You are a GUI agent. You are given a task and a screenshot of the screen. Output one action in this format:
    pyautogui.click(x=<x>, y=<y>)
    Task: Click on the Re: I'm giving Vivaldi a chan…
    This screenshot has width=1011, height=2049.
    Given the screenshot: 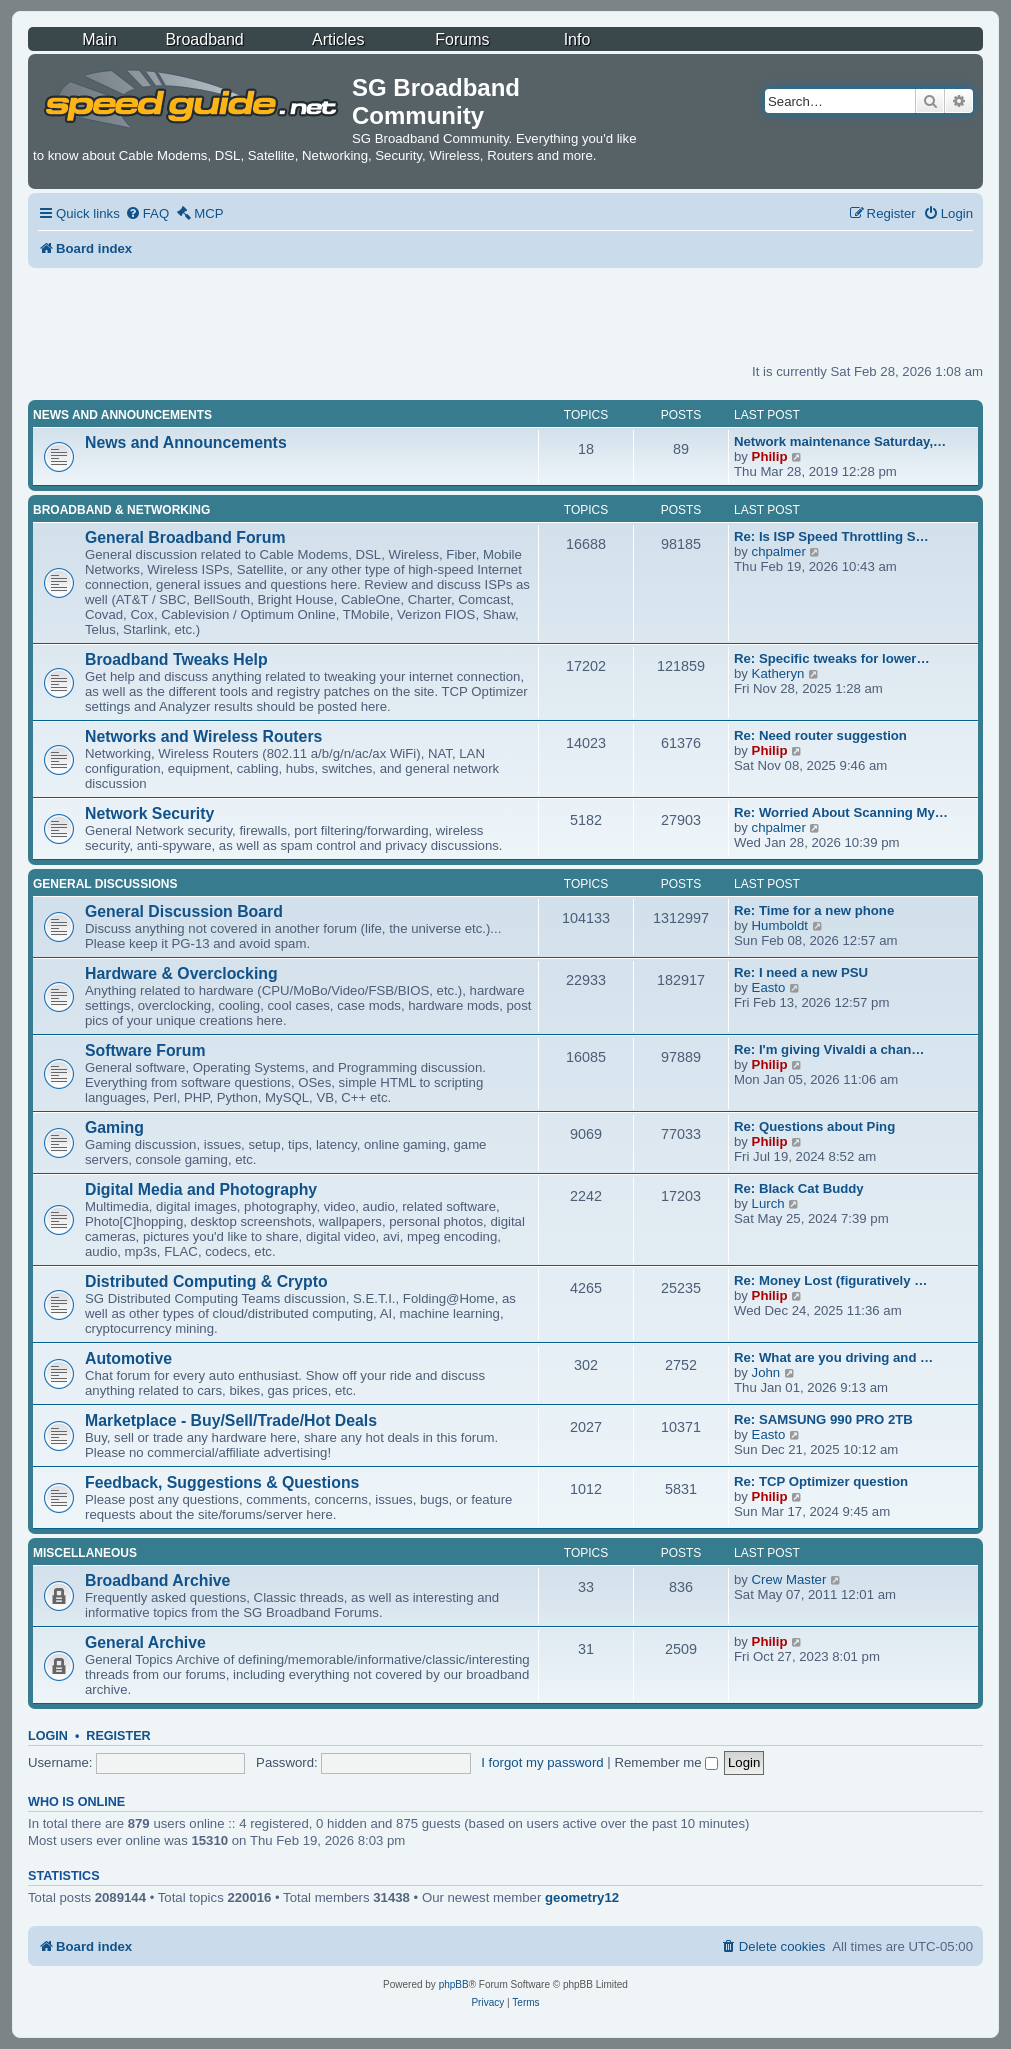 What is the action you would take?
    pyautogui.click(x=829, y=1049)
    